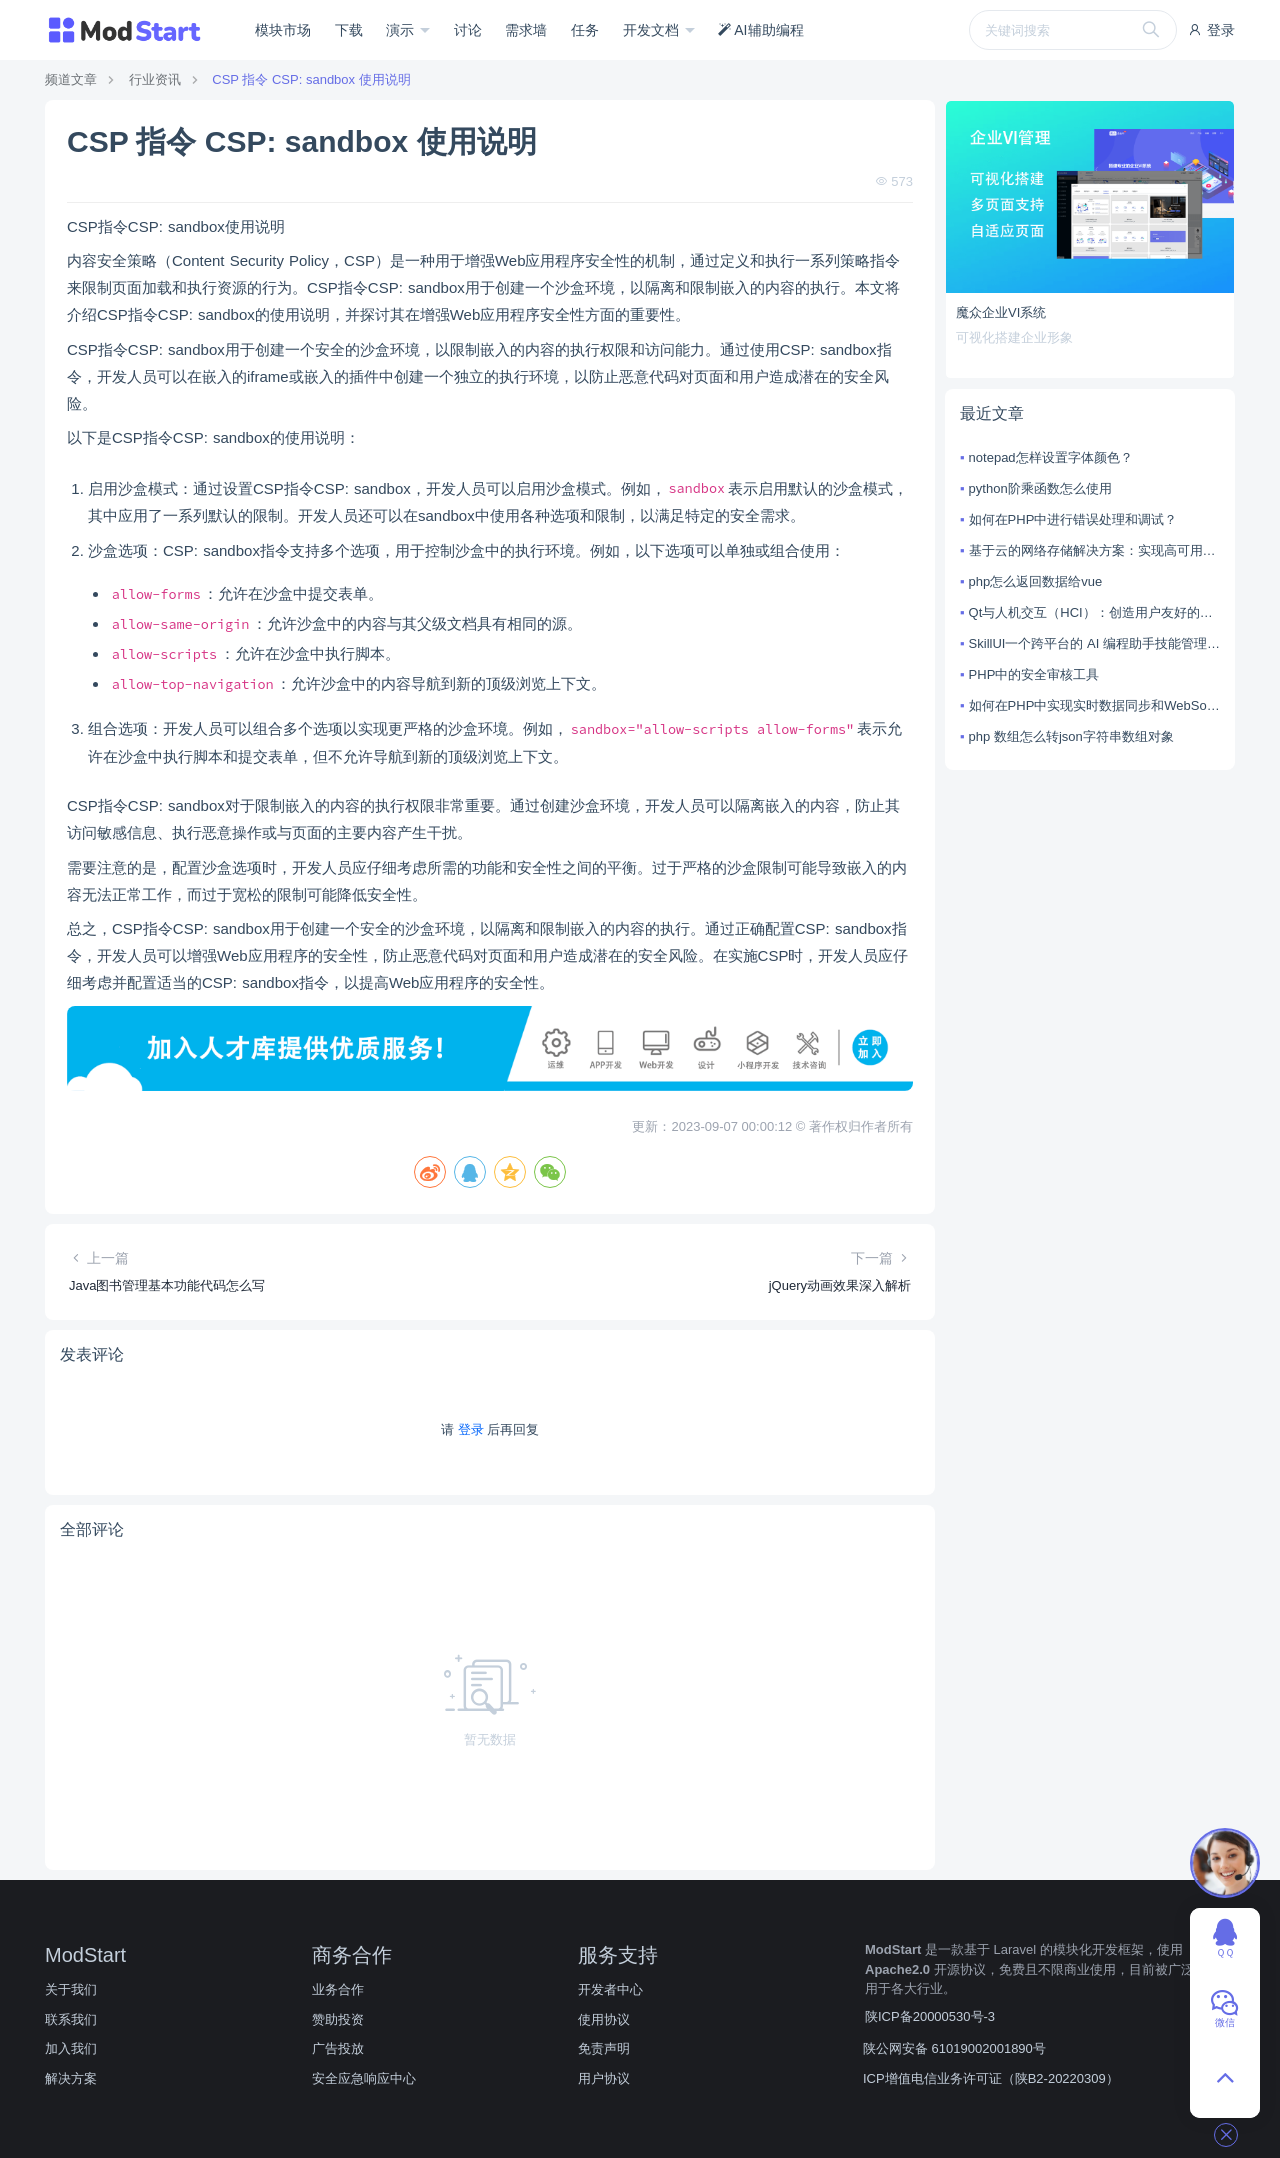 The height and width of the screenshot is (2158, 1280). Describe the element at coordinates (71, 2078) in the screenshot. I see `解决方案` at that location.